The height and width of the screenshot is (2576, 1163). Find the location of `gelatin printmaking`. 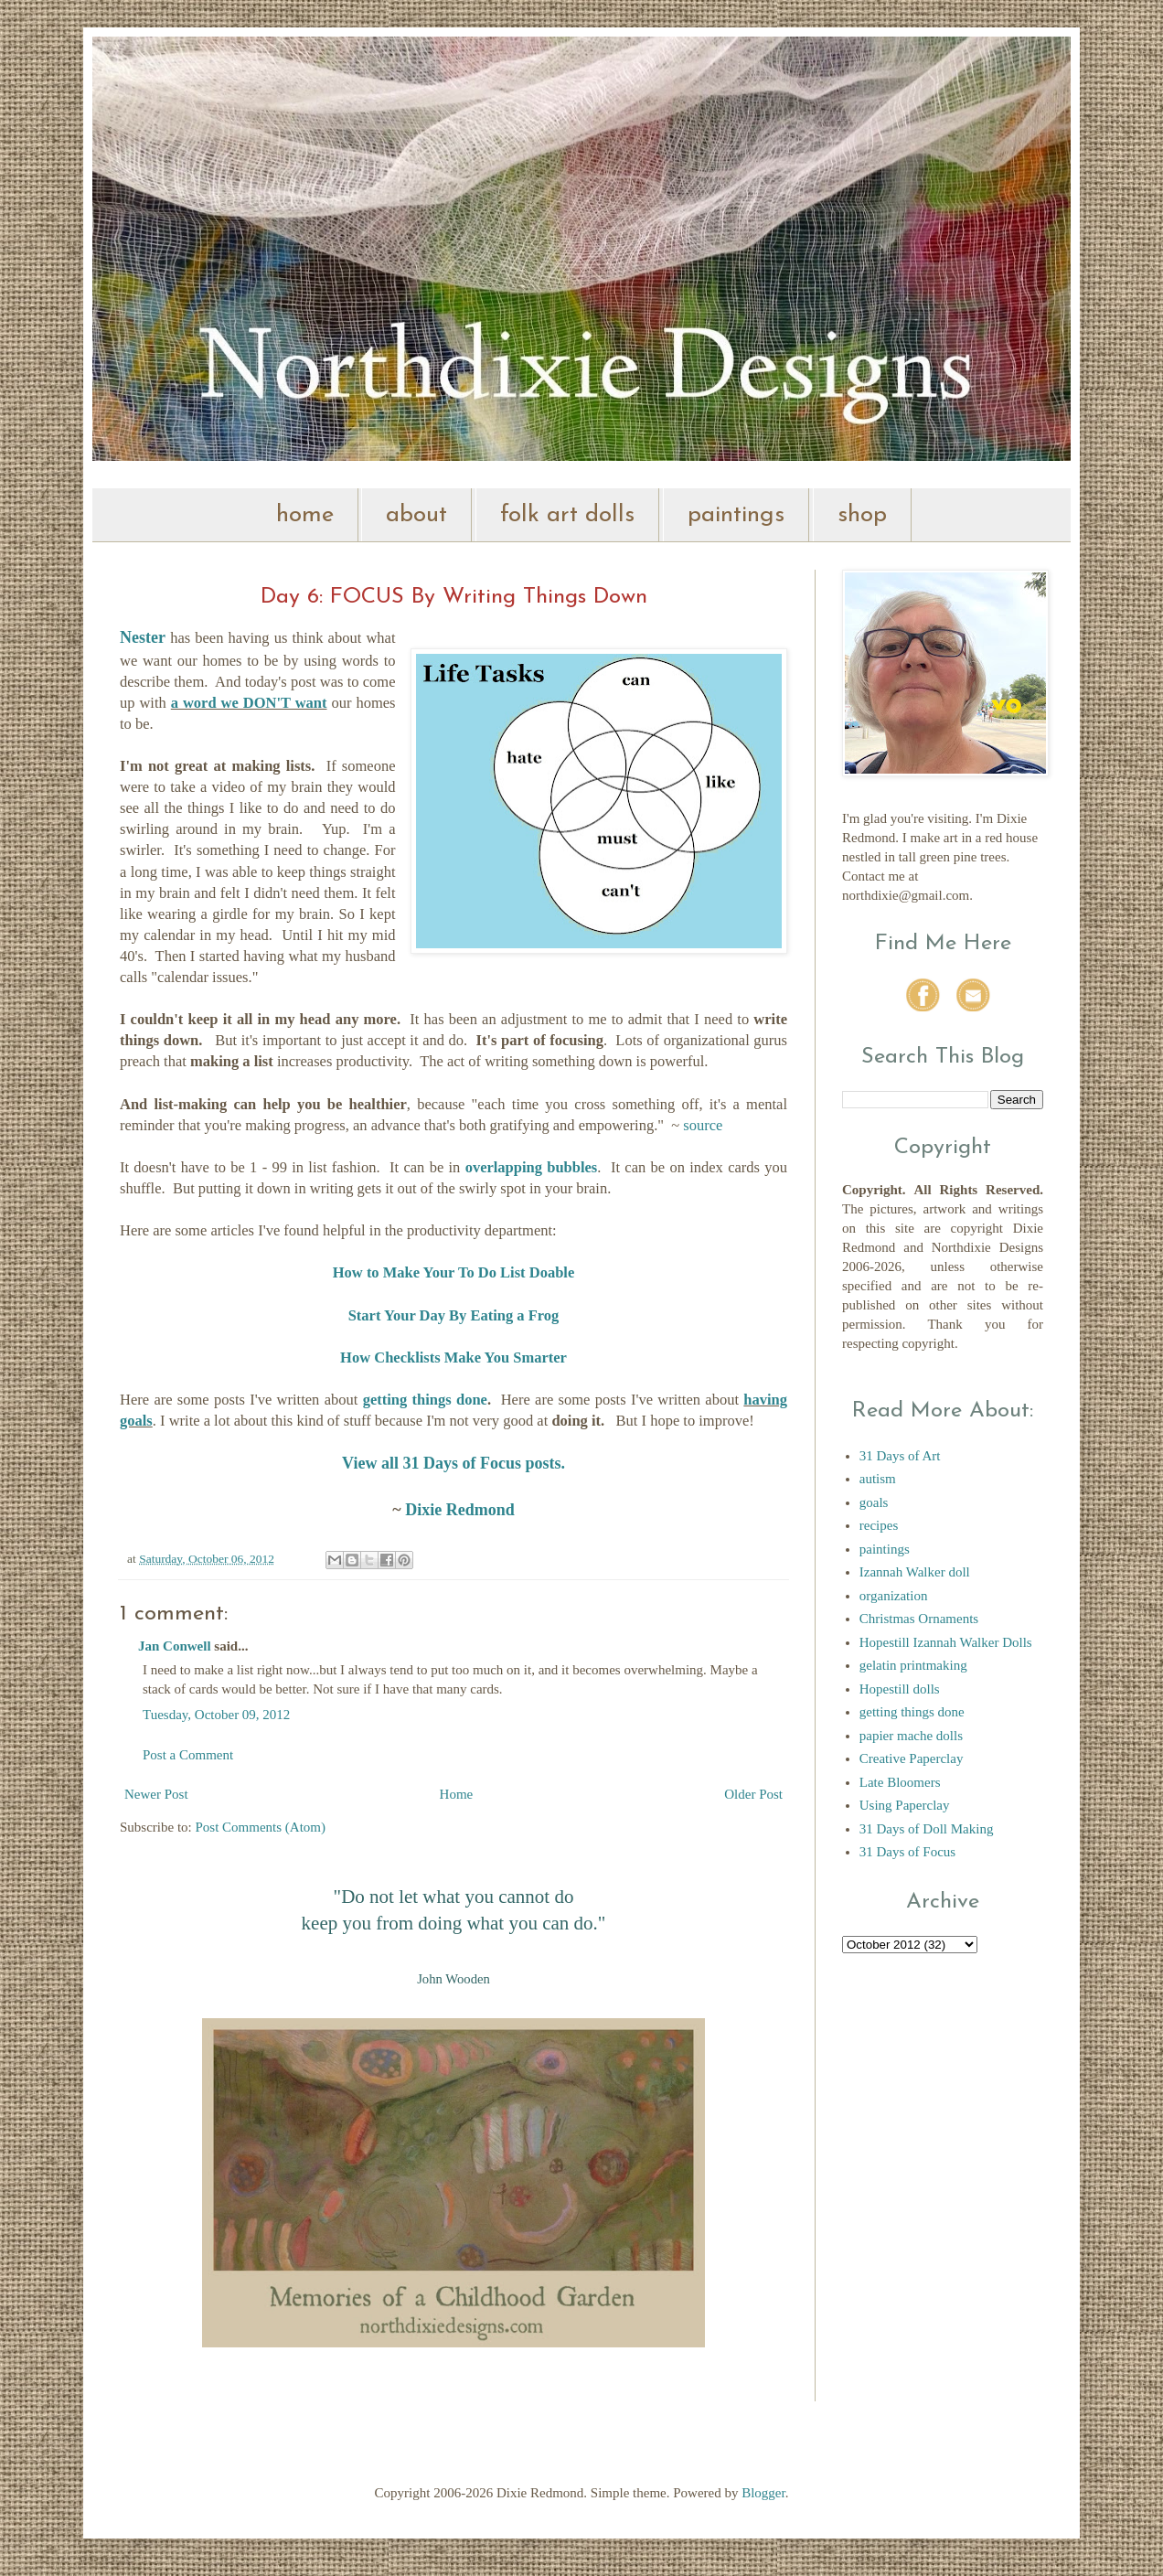

gelatin printmaking is located at coordinates (913, 1665).